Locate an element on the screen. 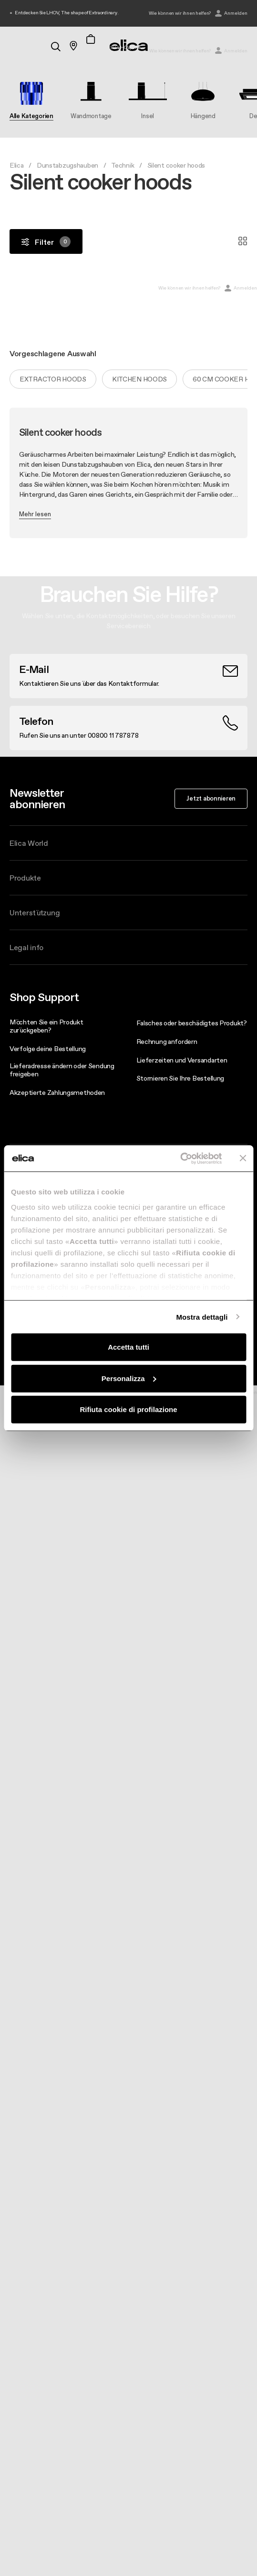  [Chiudi banner] is located at coordinates (242, 1158).